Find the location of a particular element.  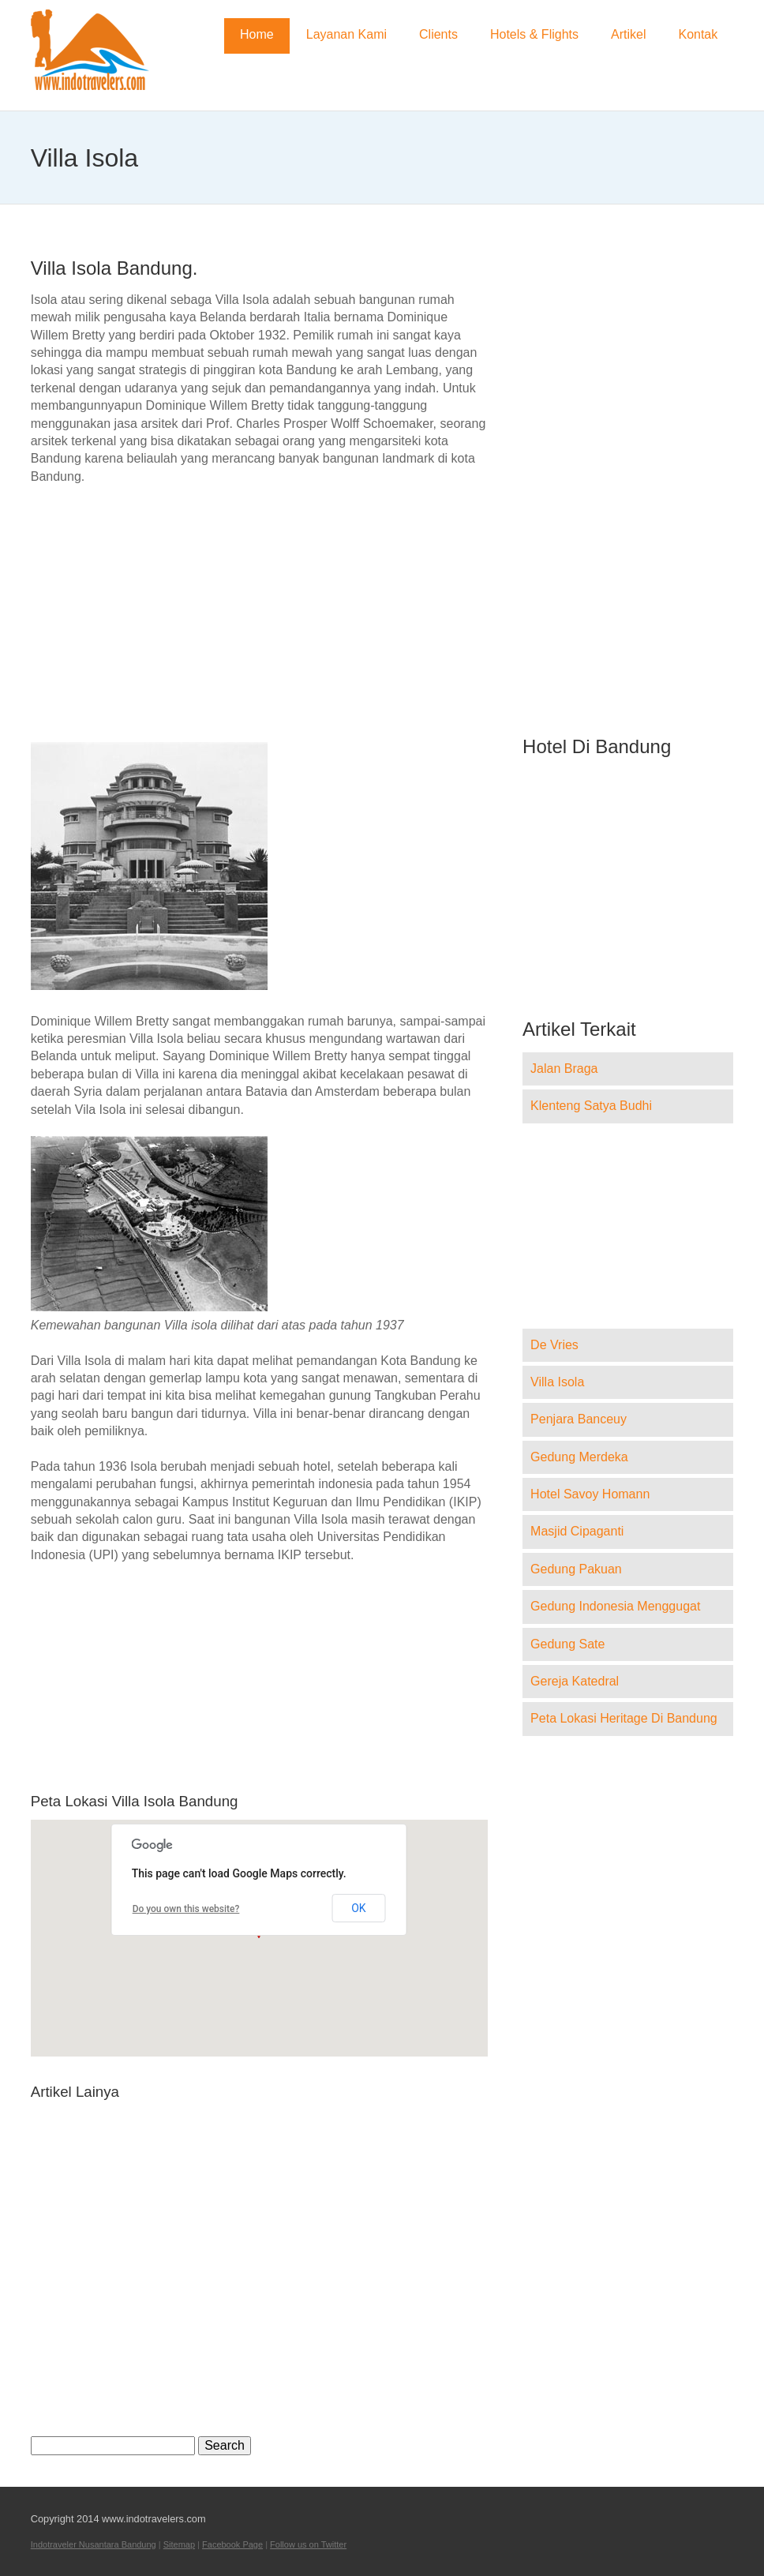

Jalan Braga is located at coordinates (563, 1068).